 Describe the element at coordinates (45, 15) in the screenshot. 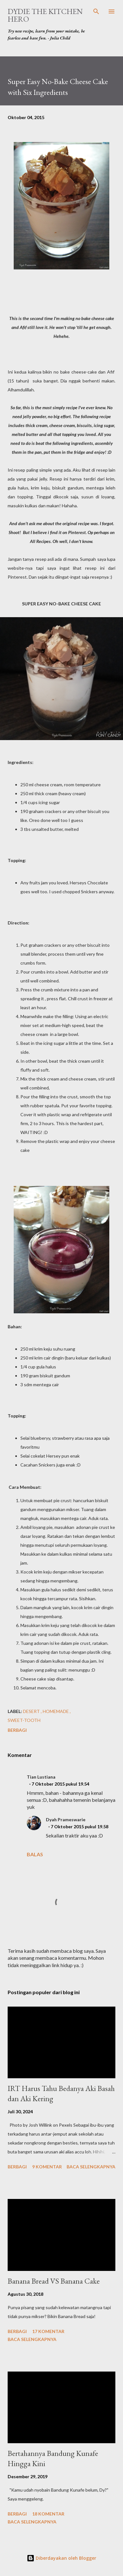

I see `Dydie The Kitchen Hero` at that location.